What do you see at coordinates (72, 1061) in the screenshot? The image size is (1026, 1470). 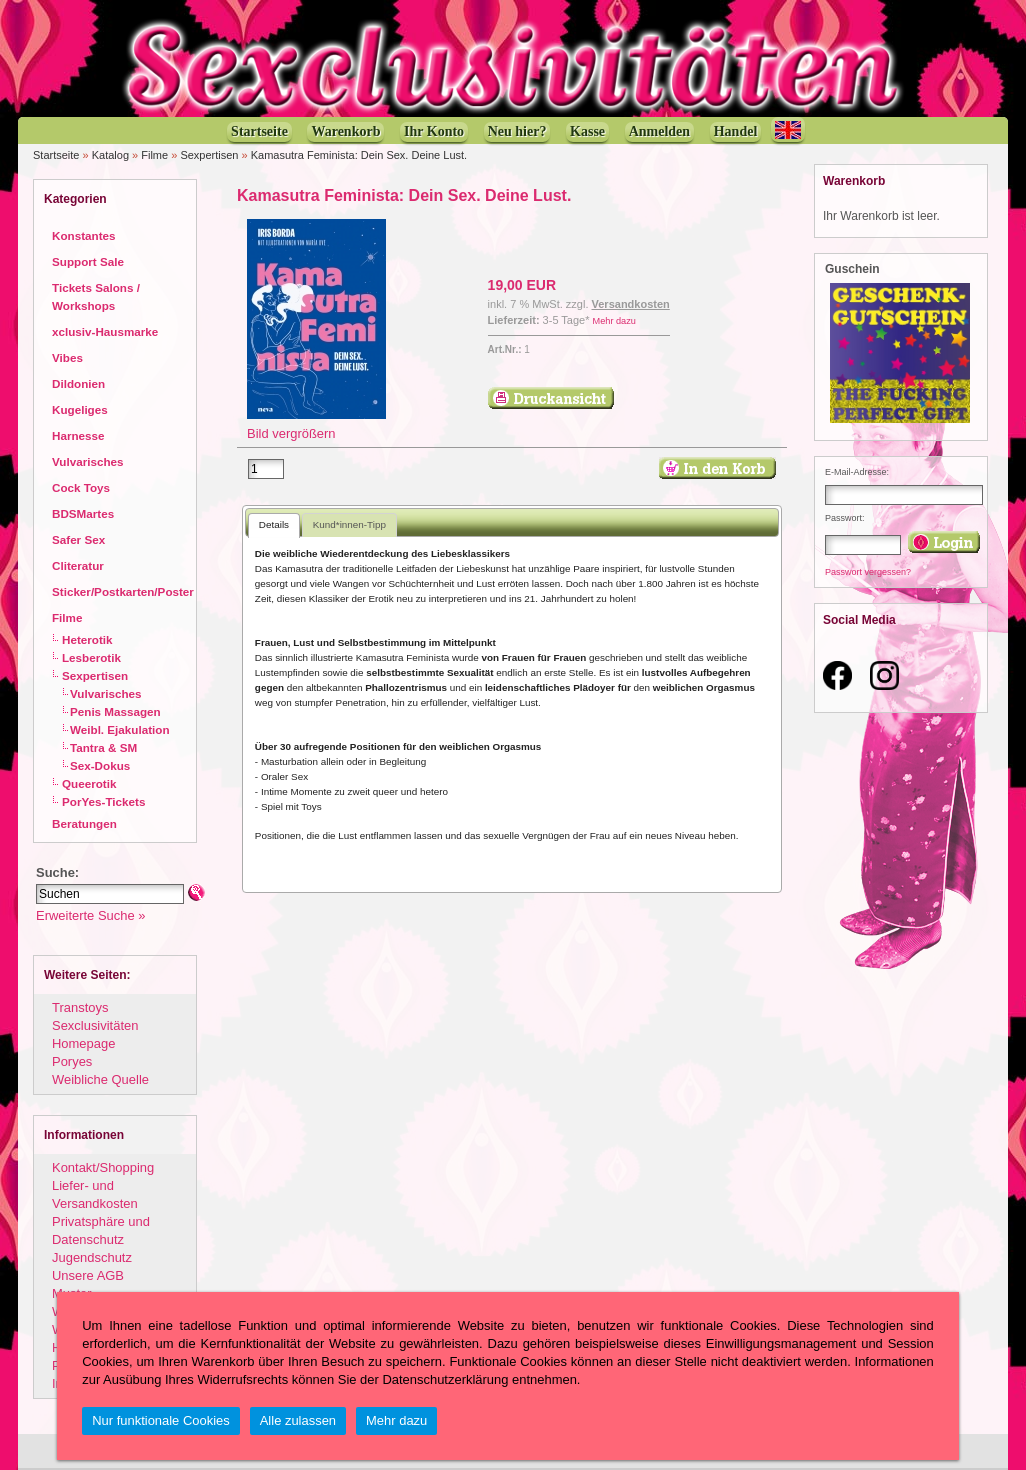 I see `Poryes` at bounding box center [72, 1061].